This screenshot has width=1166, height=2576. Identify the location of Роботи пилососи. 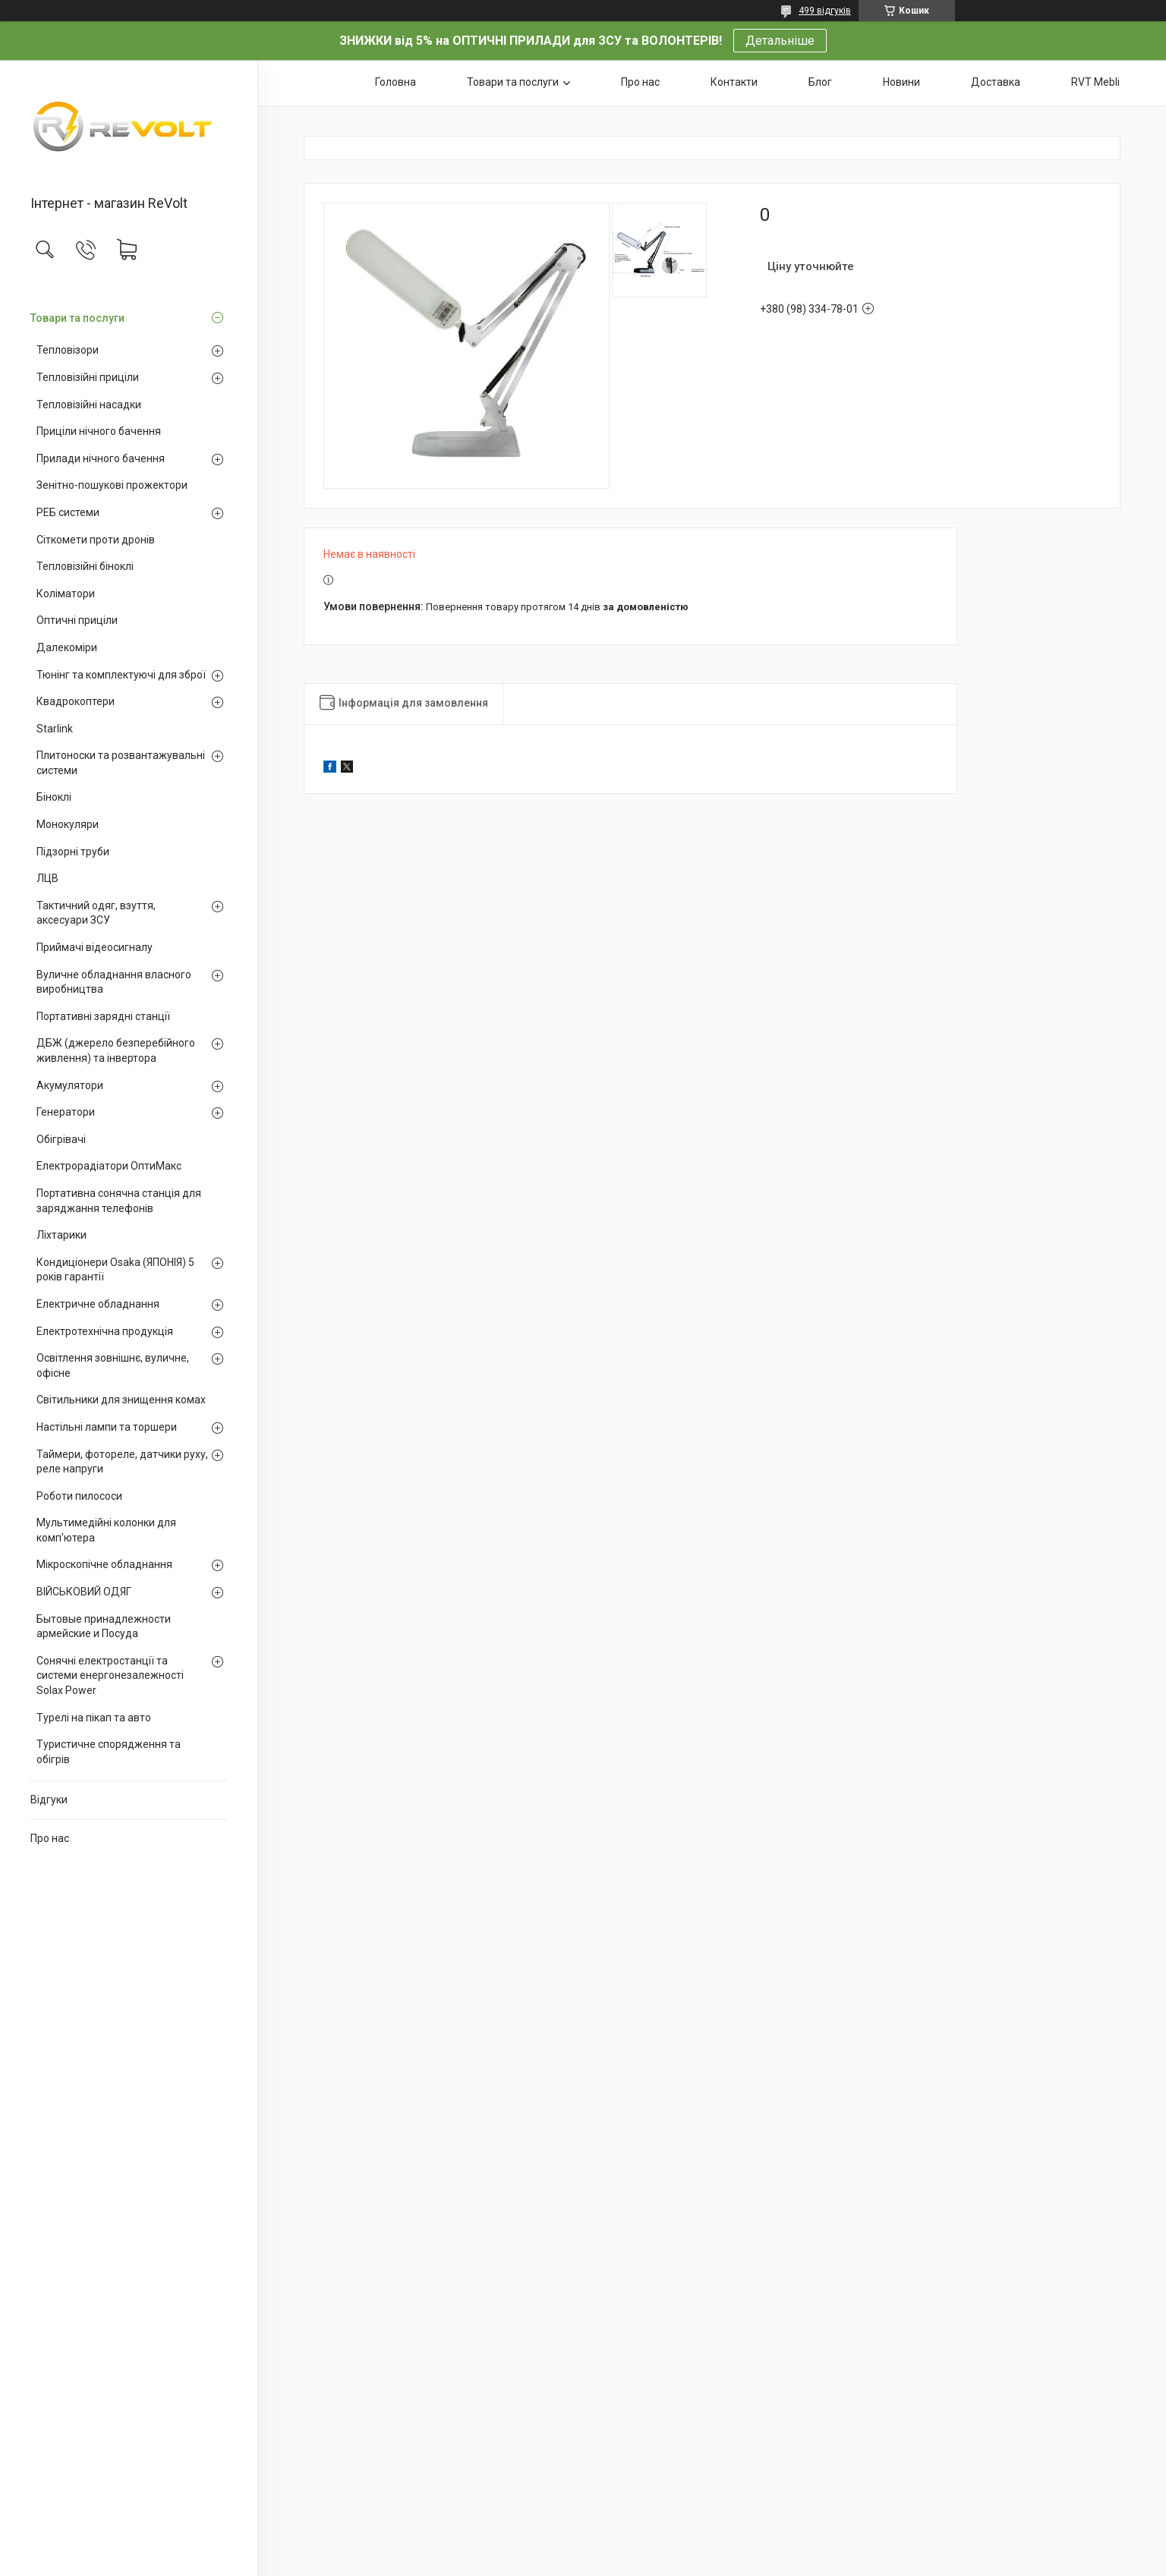
(79, 1496).